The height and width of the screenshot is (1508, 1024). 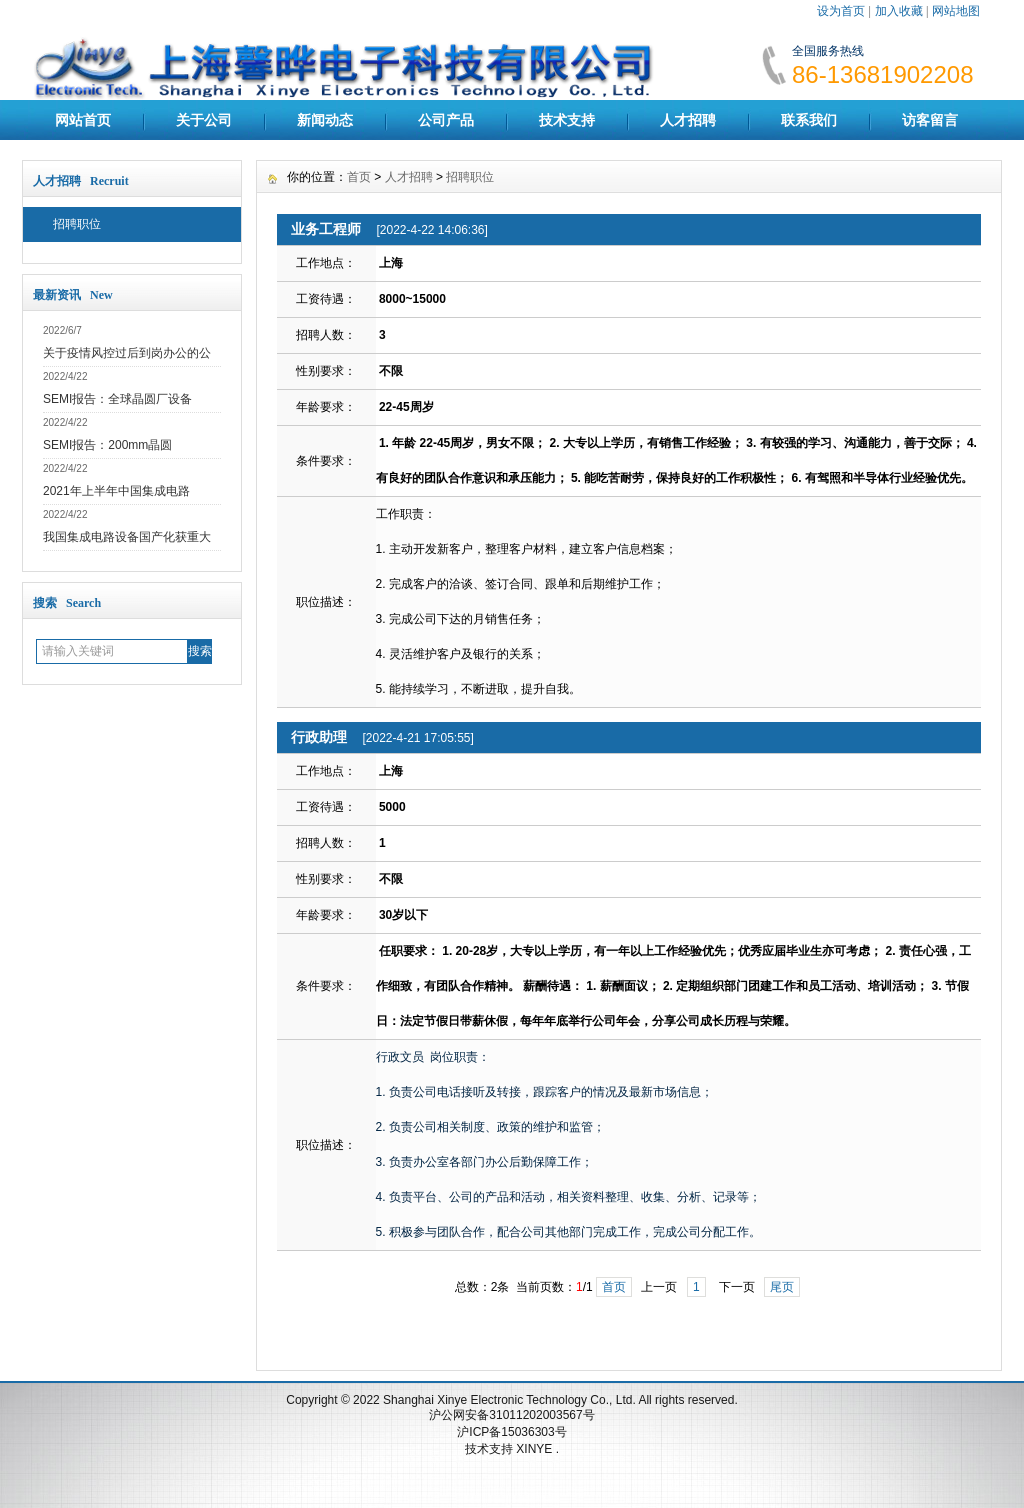 I want to click on 网站首页, so click(x=83, y=120).